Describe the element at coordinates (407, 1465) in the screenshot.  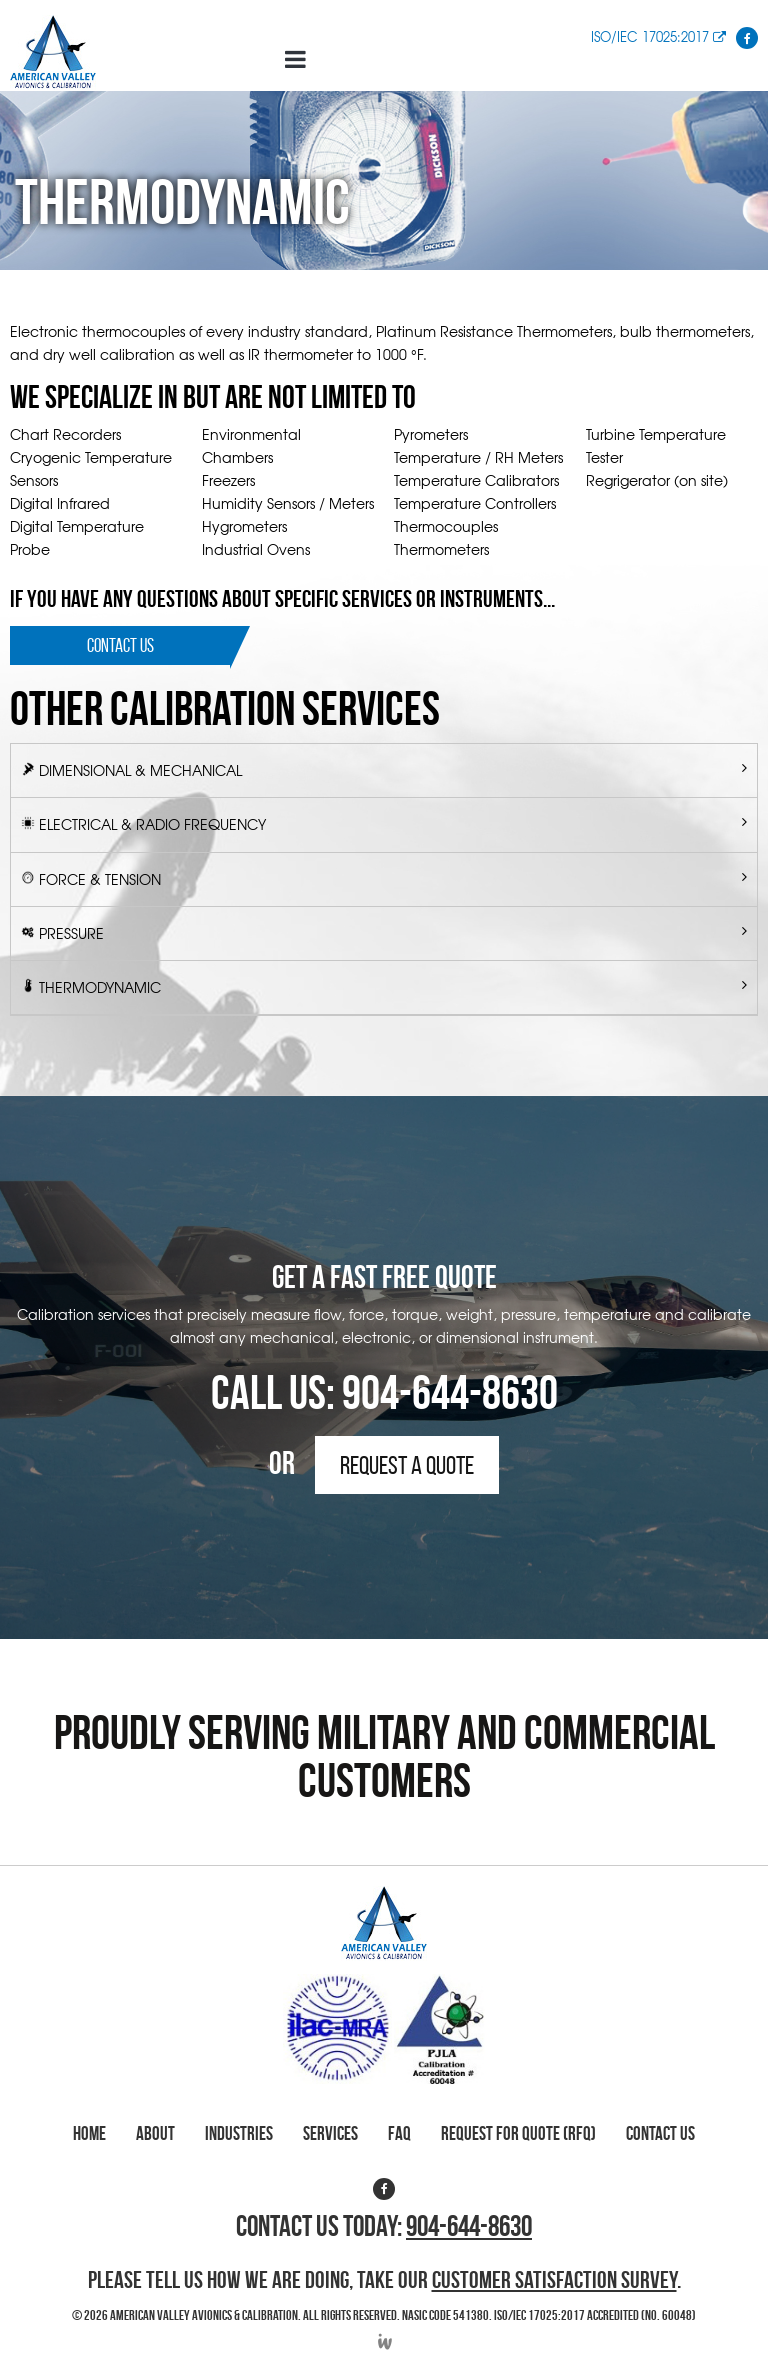
I see `Request a Quote` at that location.